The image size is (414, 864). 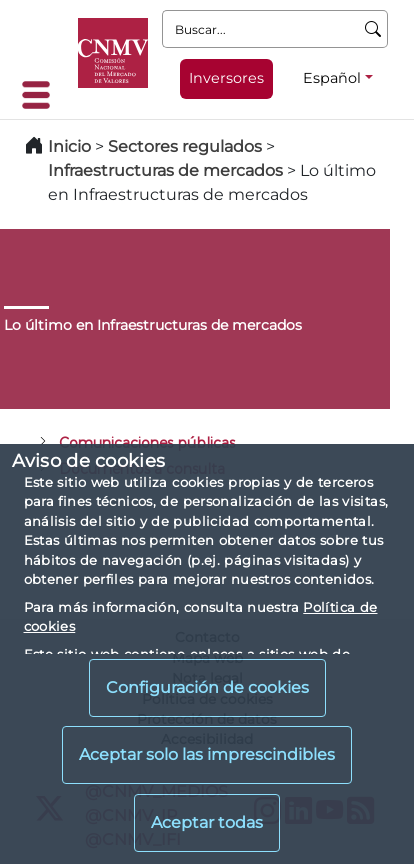 I want to click on Sectores regulados, so click(x=185, y=146).